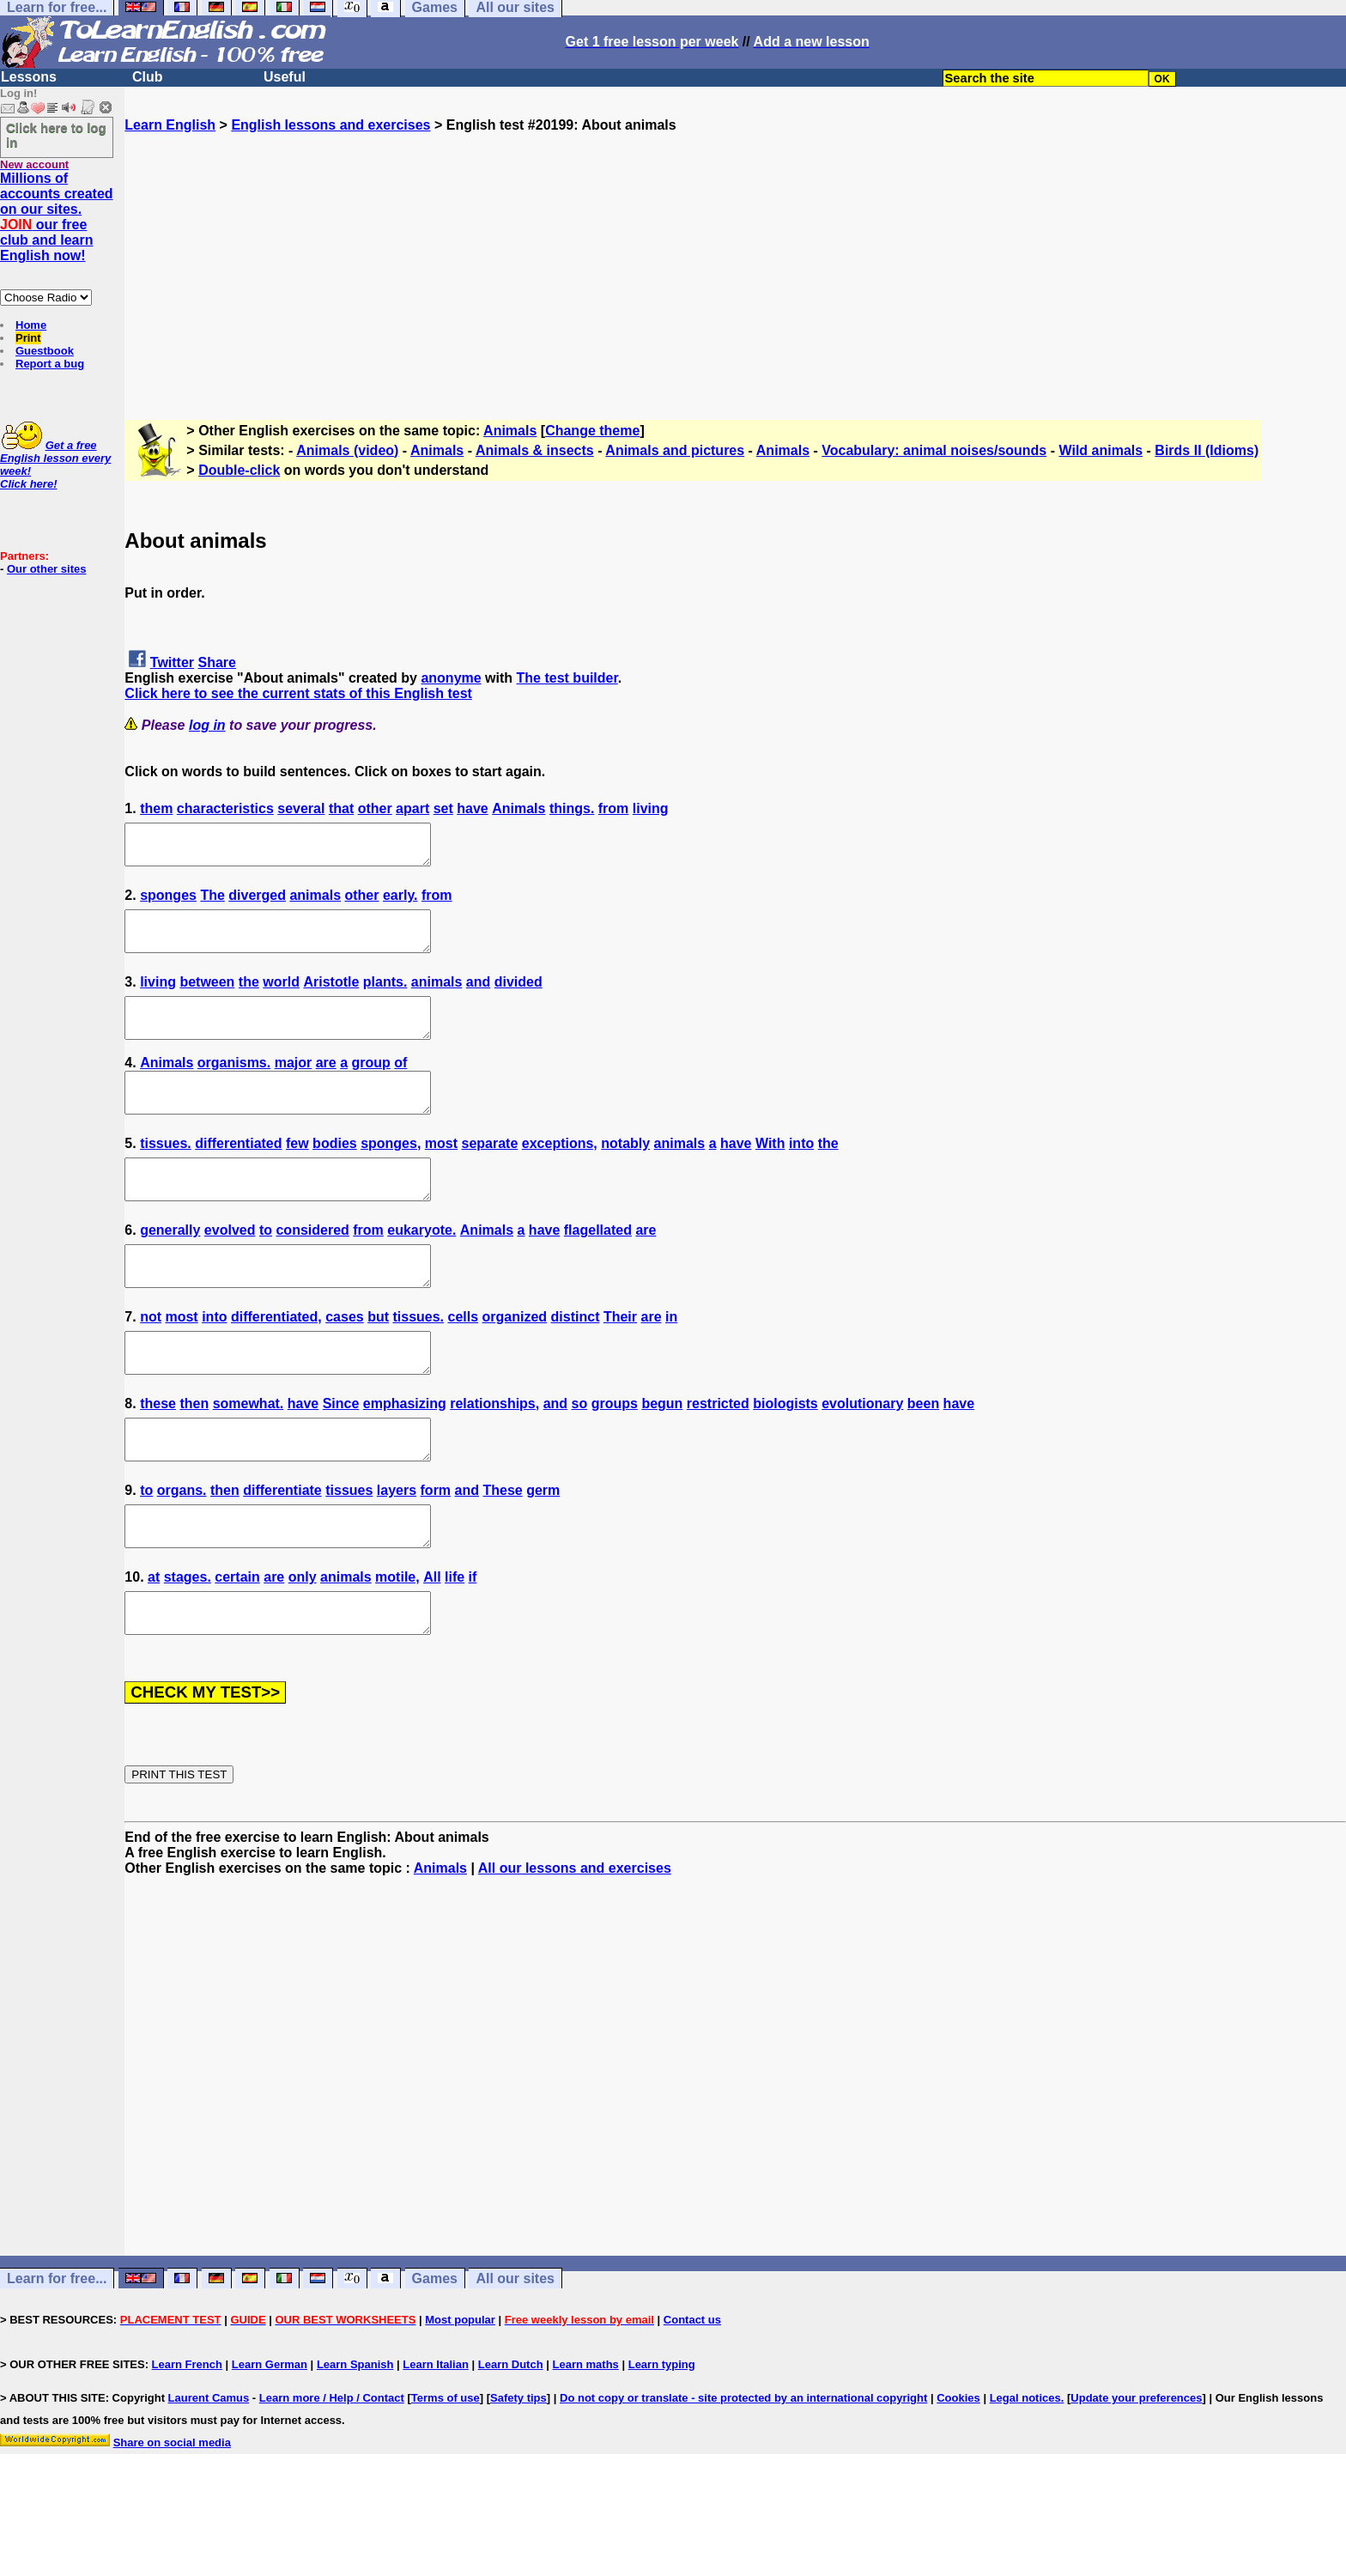 This screenshot has width=1346, height=2576. I want to click on Share on social media, so click(172, 2519).